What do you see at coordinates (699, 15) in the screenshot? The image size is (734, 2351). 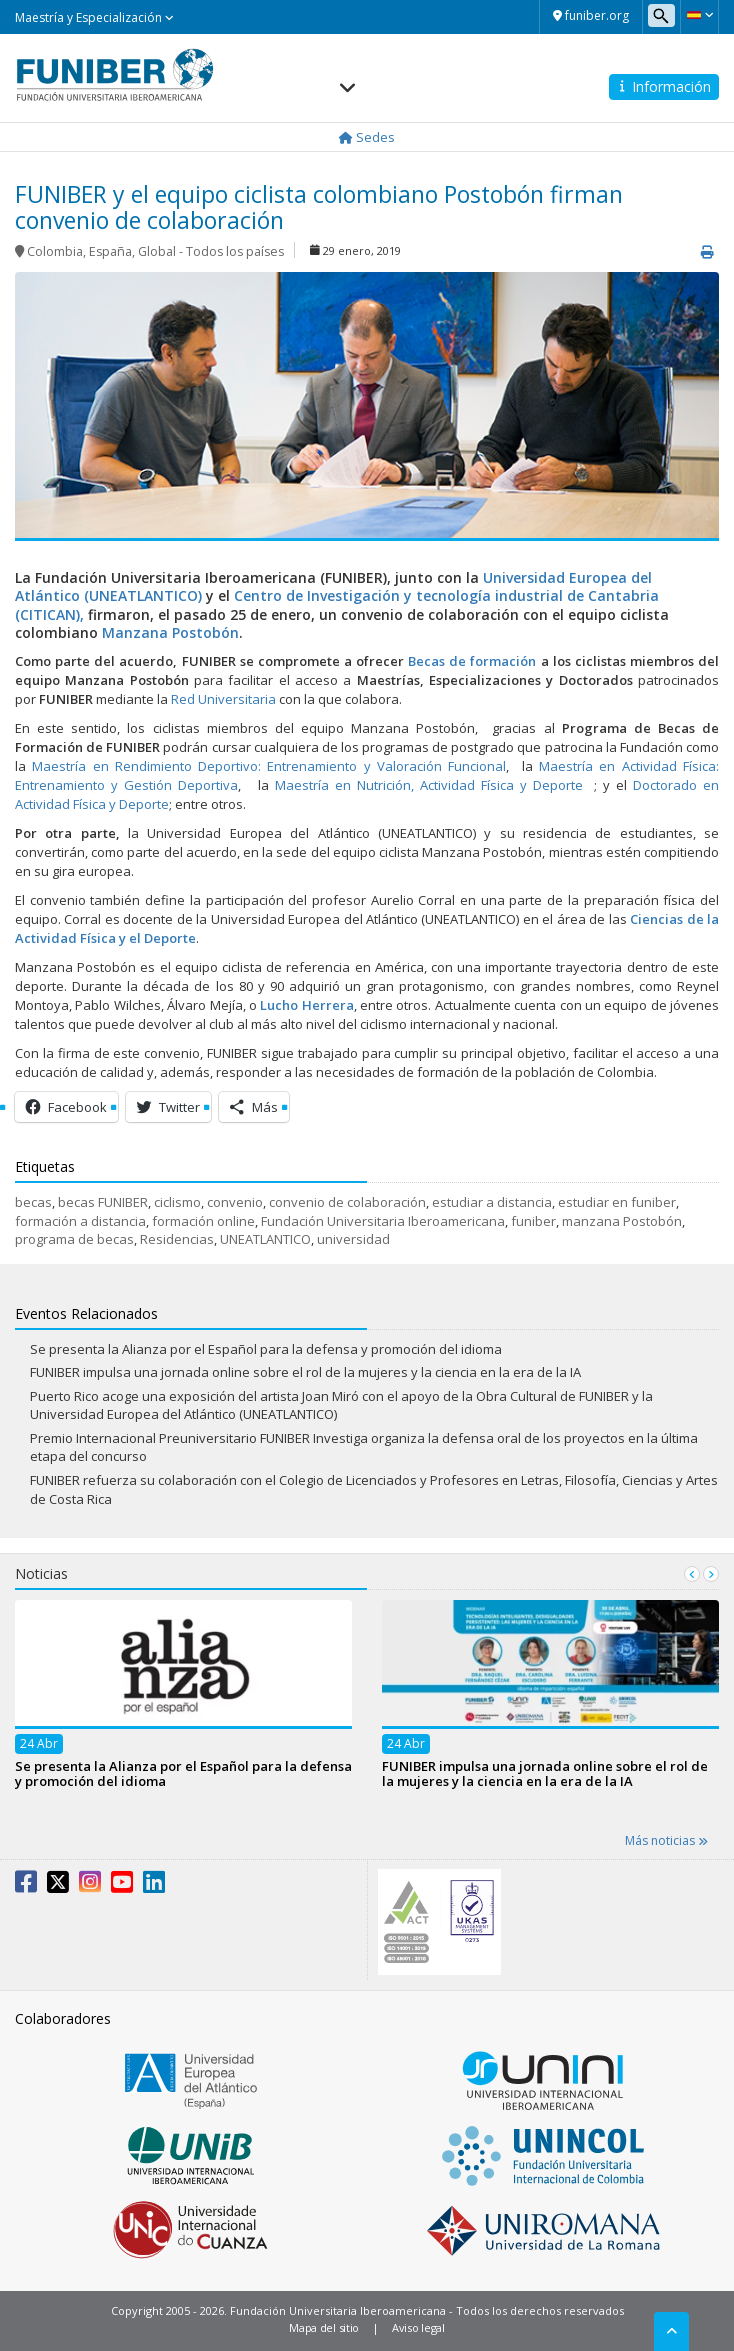 I see `[button]` at bounding box center [699, 15].